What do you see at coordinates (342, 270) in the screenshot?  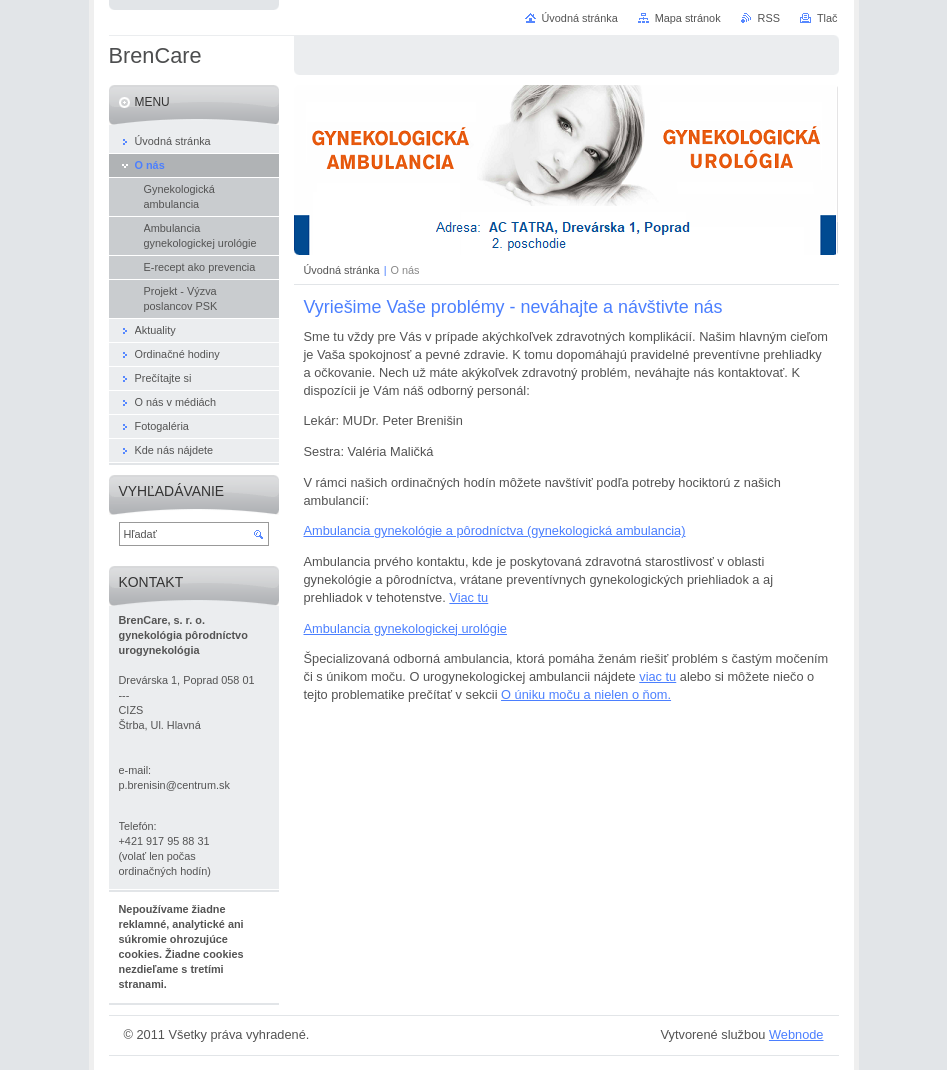 I see `Úvodná stránka` at bounding box center [342, 270].